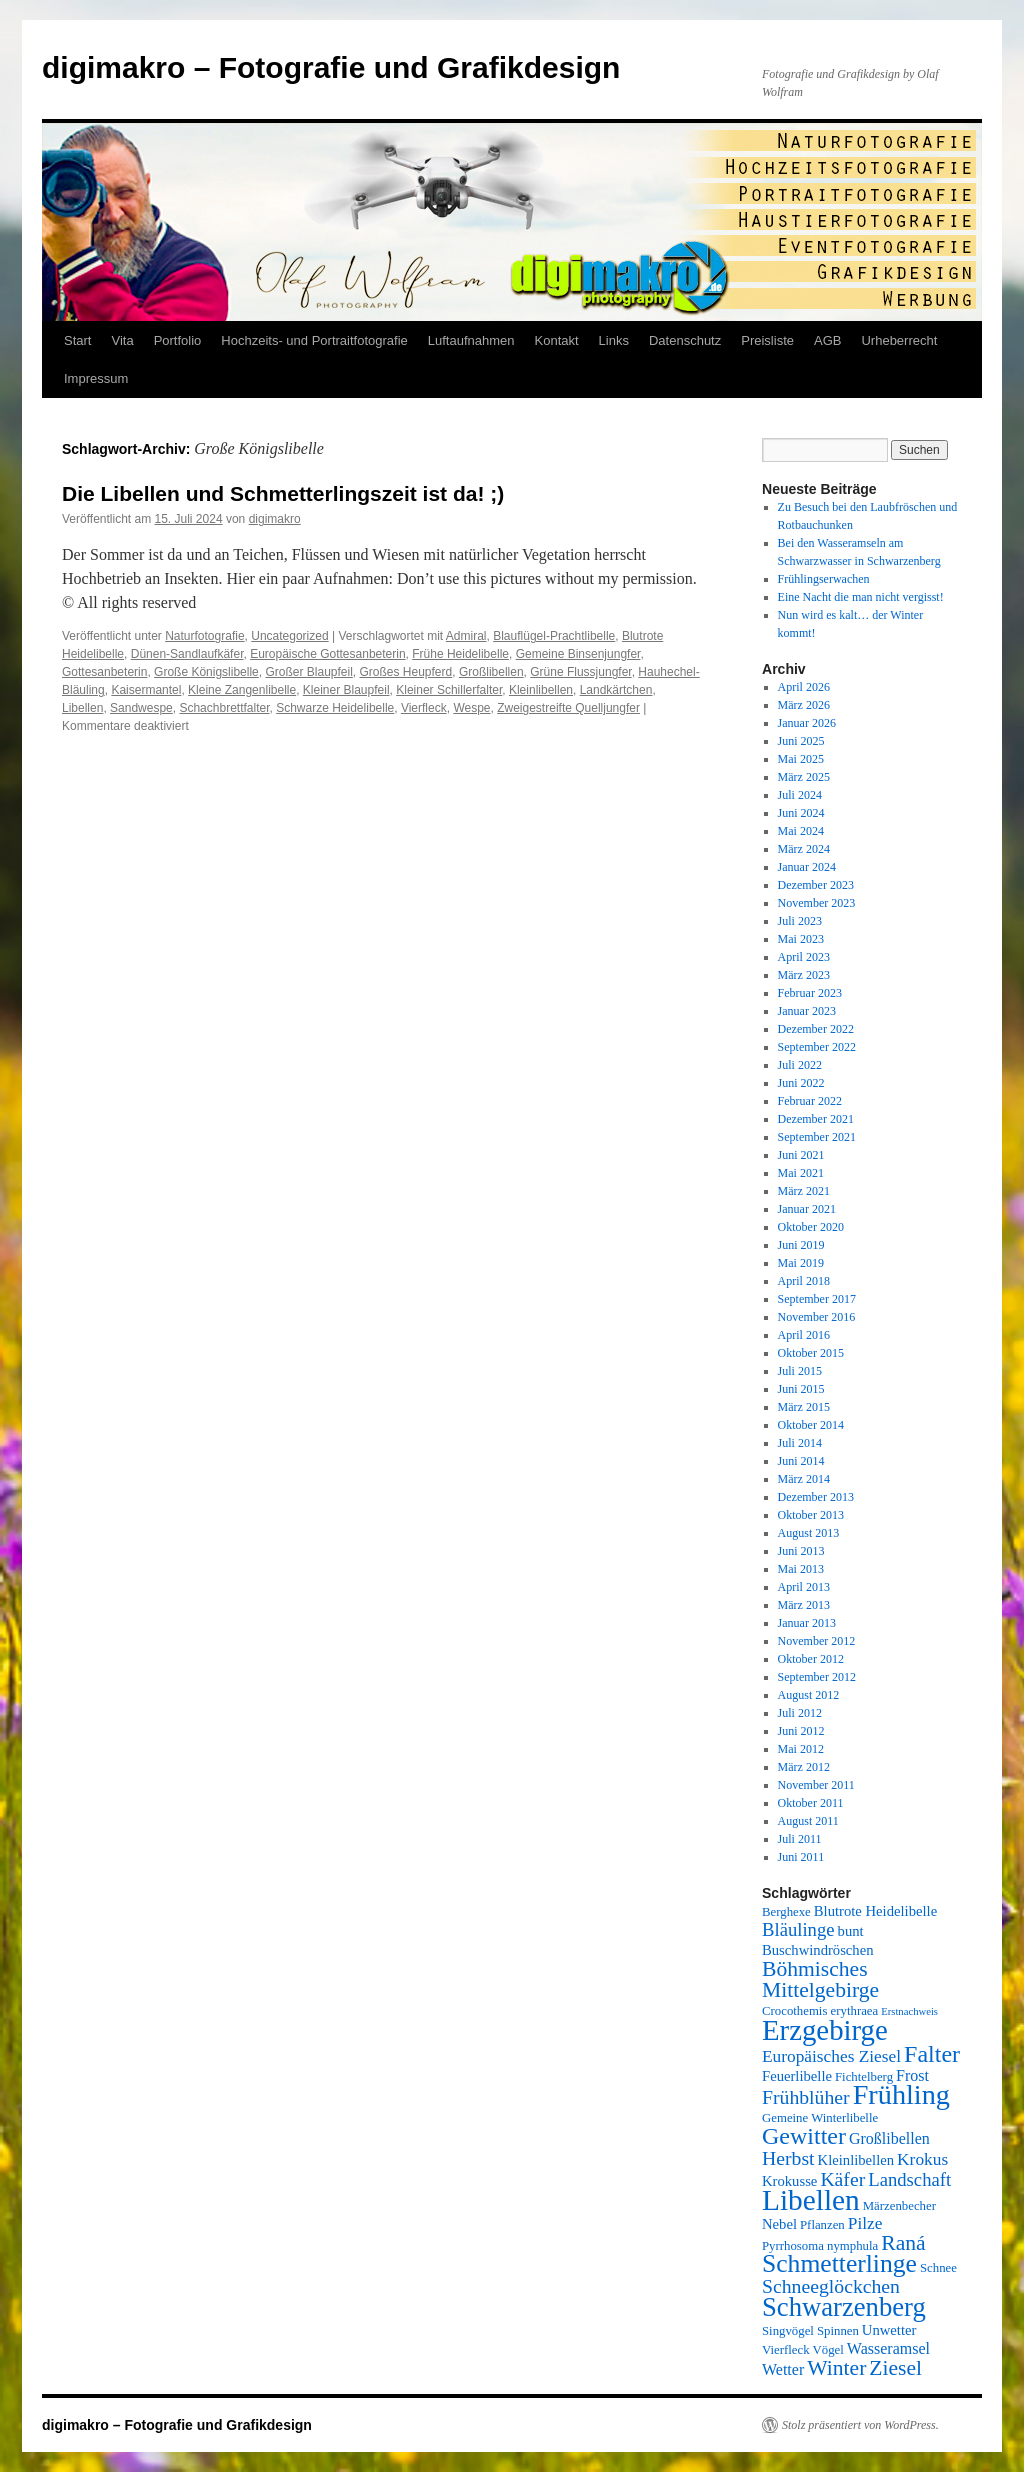 The width and height of the screenshot is (1024, 2472). What do you see at coordinates (800, 1371) in the screenshot?
I see `Juli 2015` at bounding box center [800, 1371].